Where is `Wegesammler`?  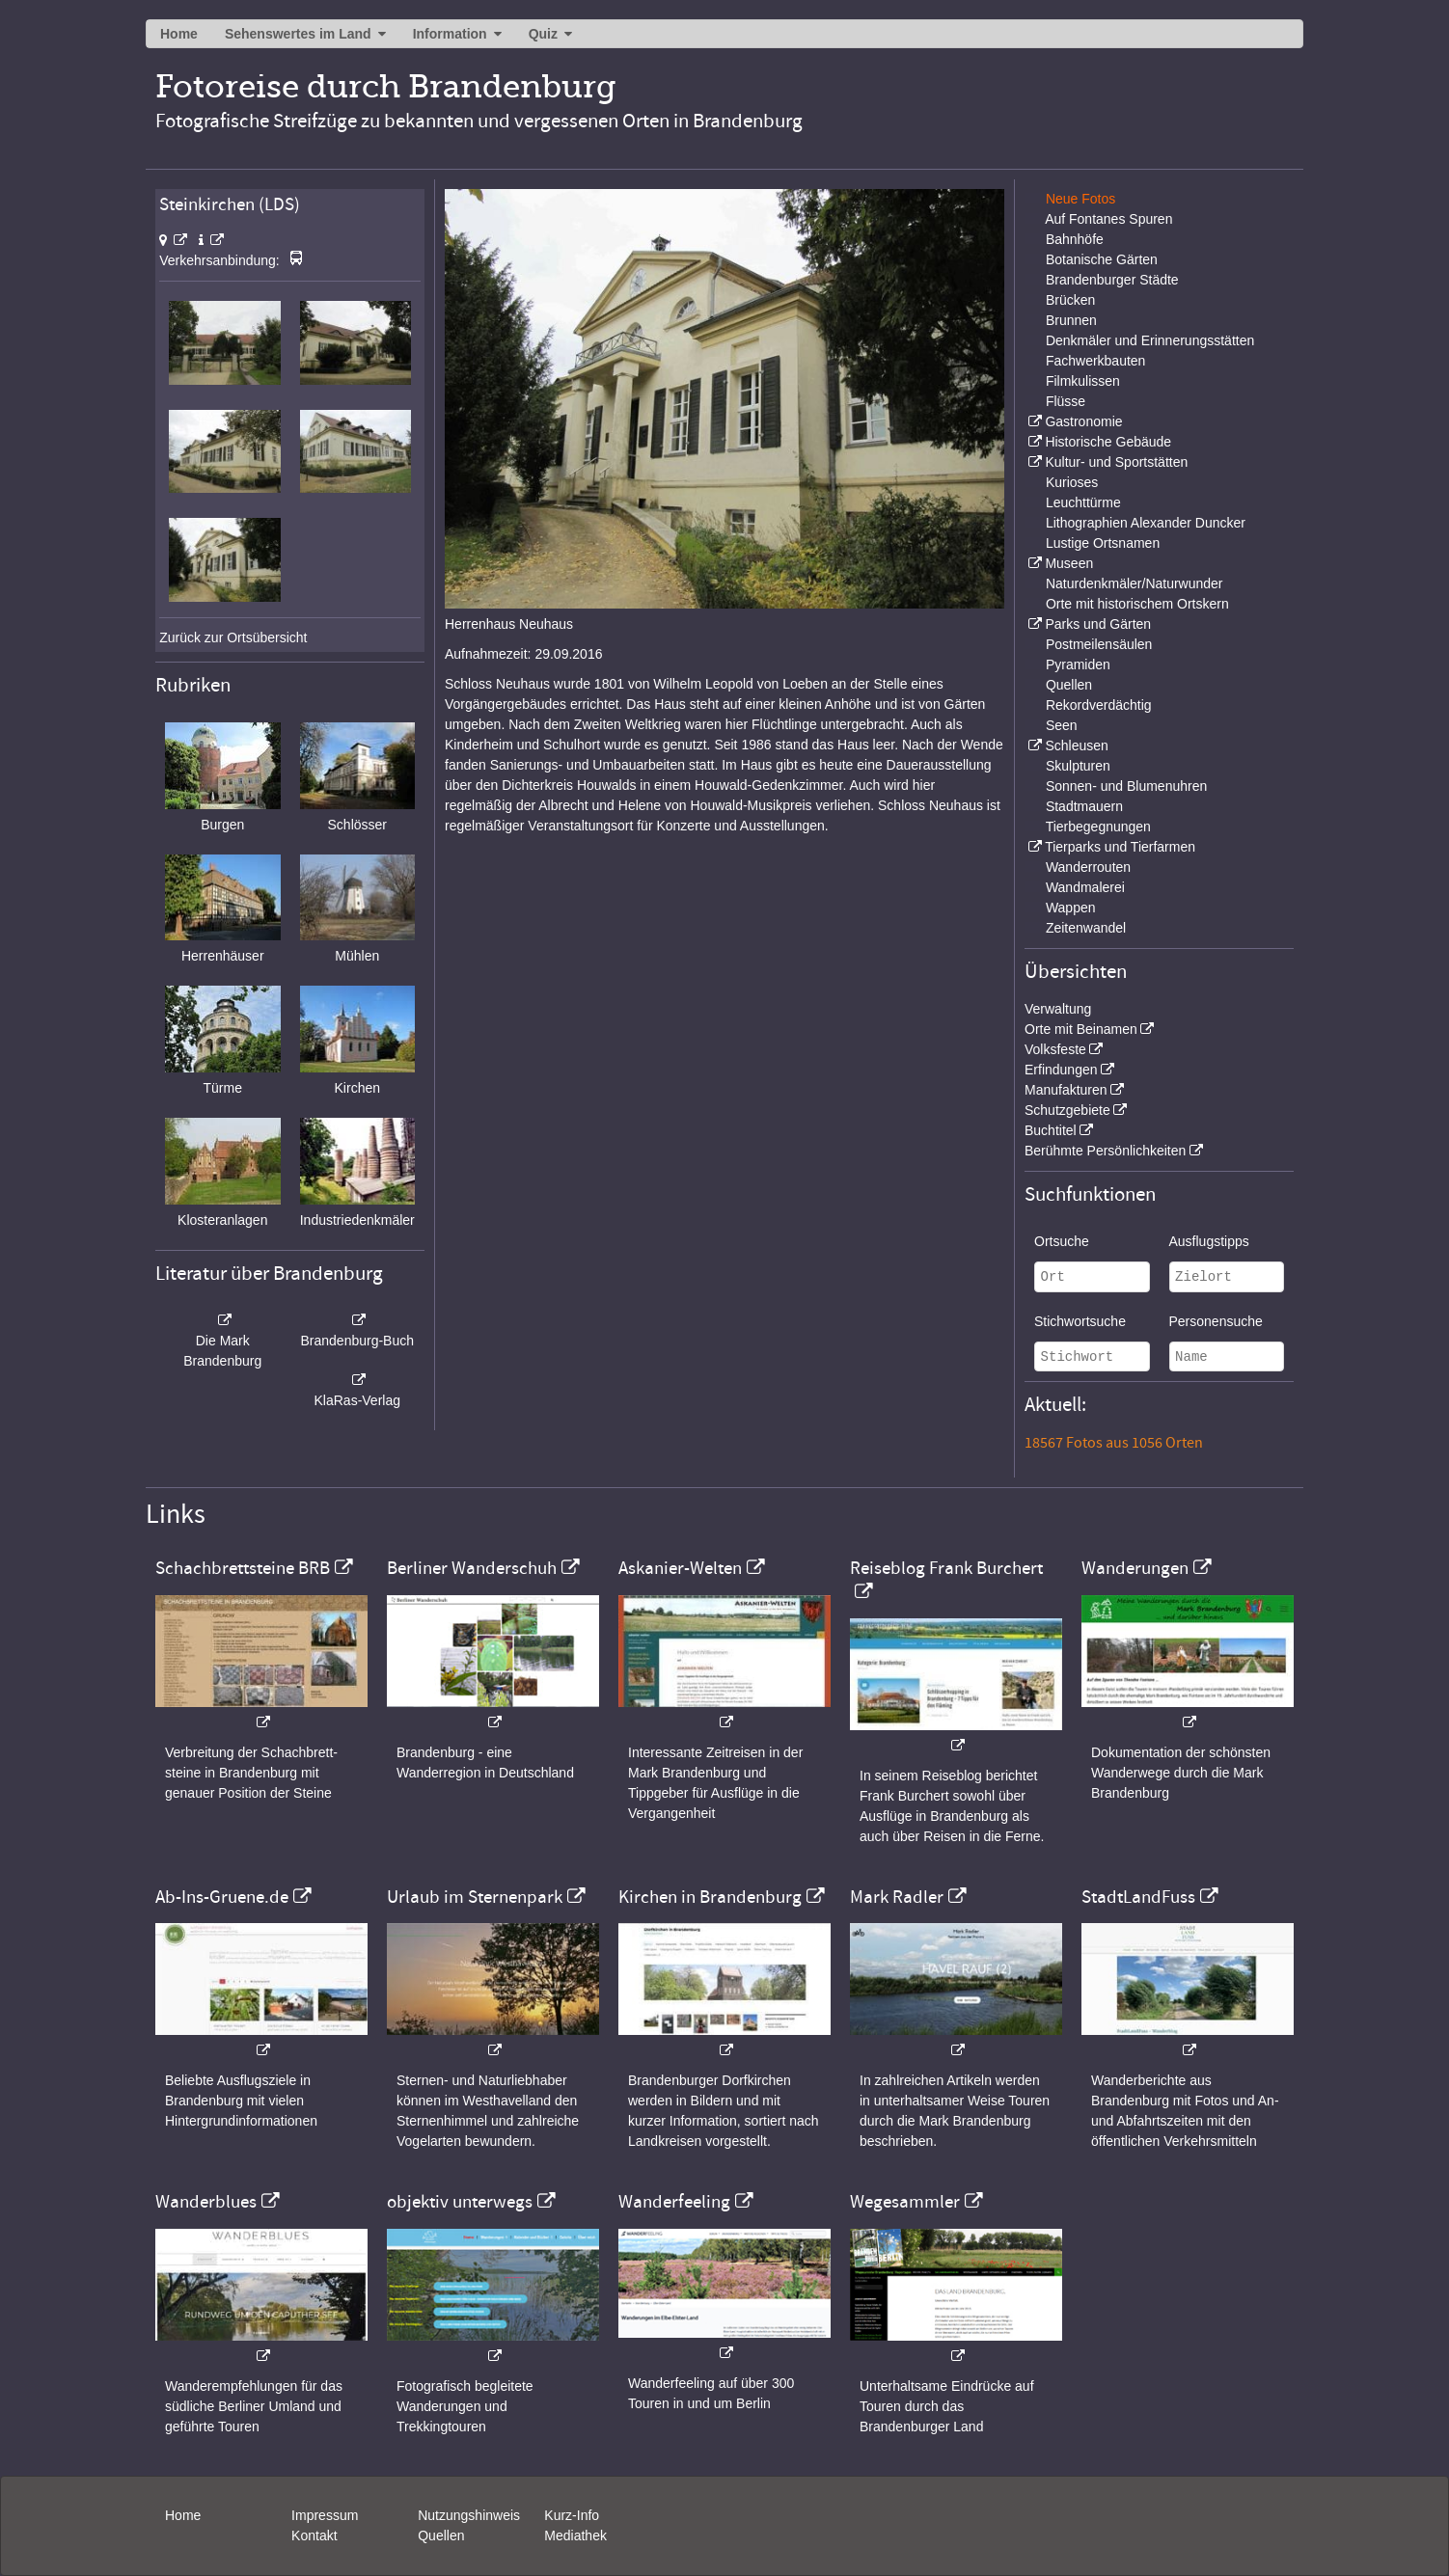 Wegesammler is located at coordinates (905, 2201).